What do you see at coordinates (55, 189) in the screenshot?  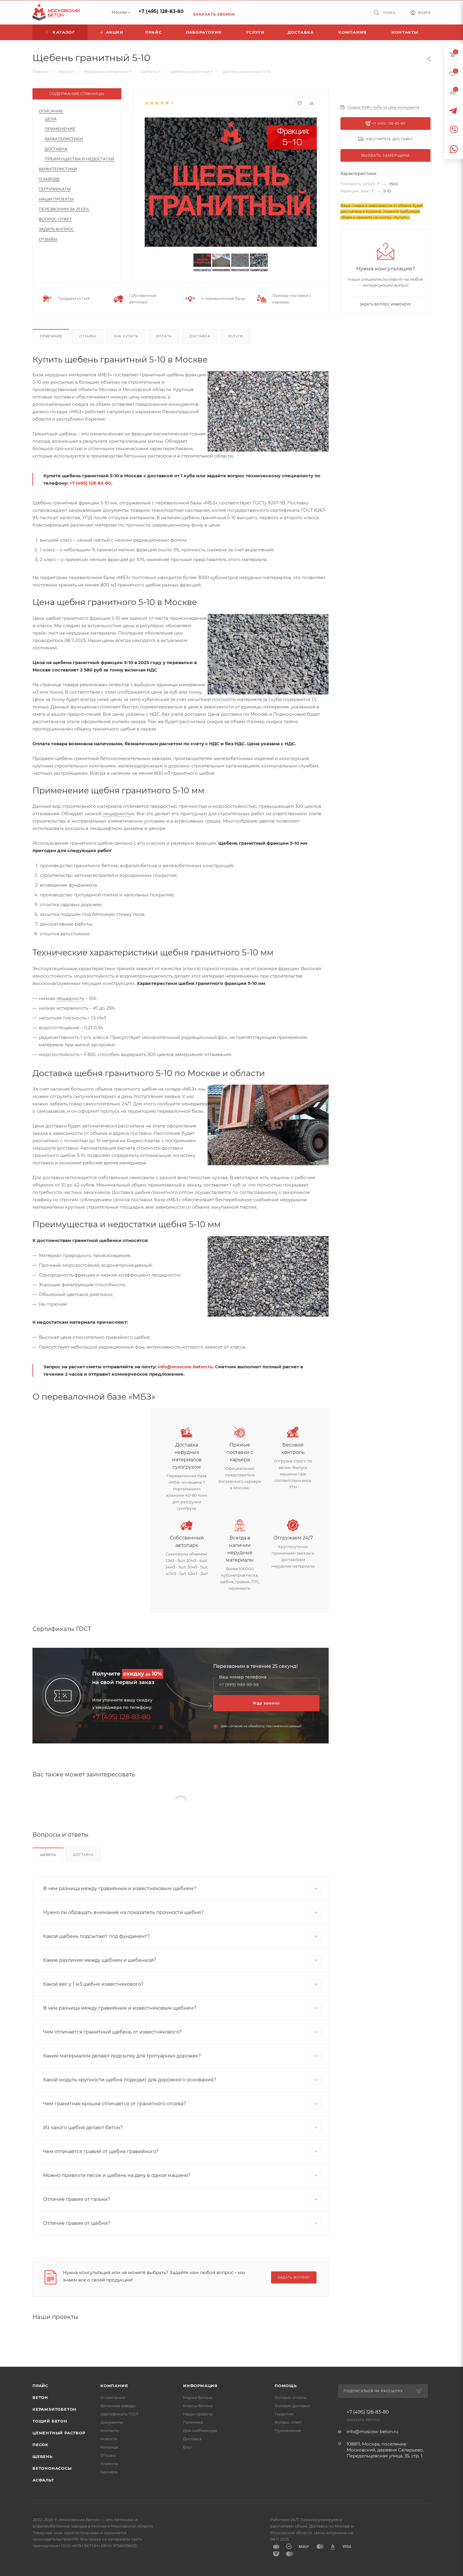 I see `Сертификаты` at bounding box center [55, 189].